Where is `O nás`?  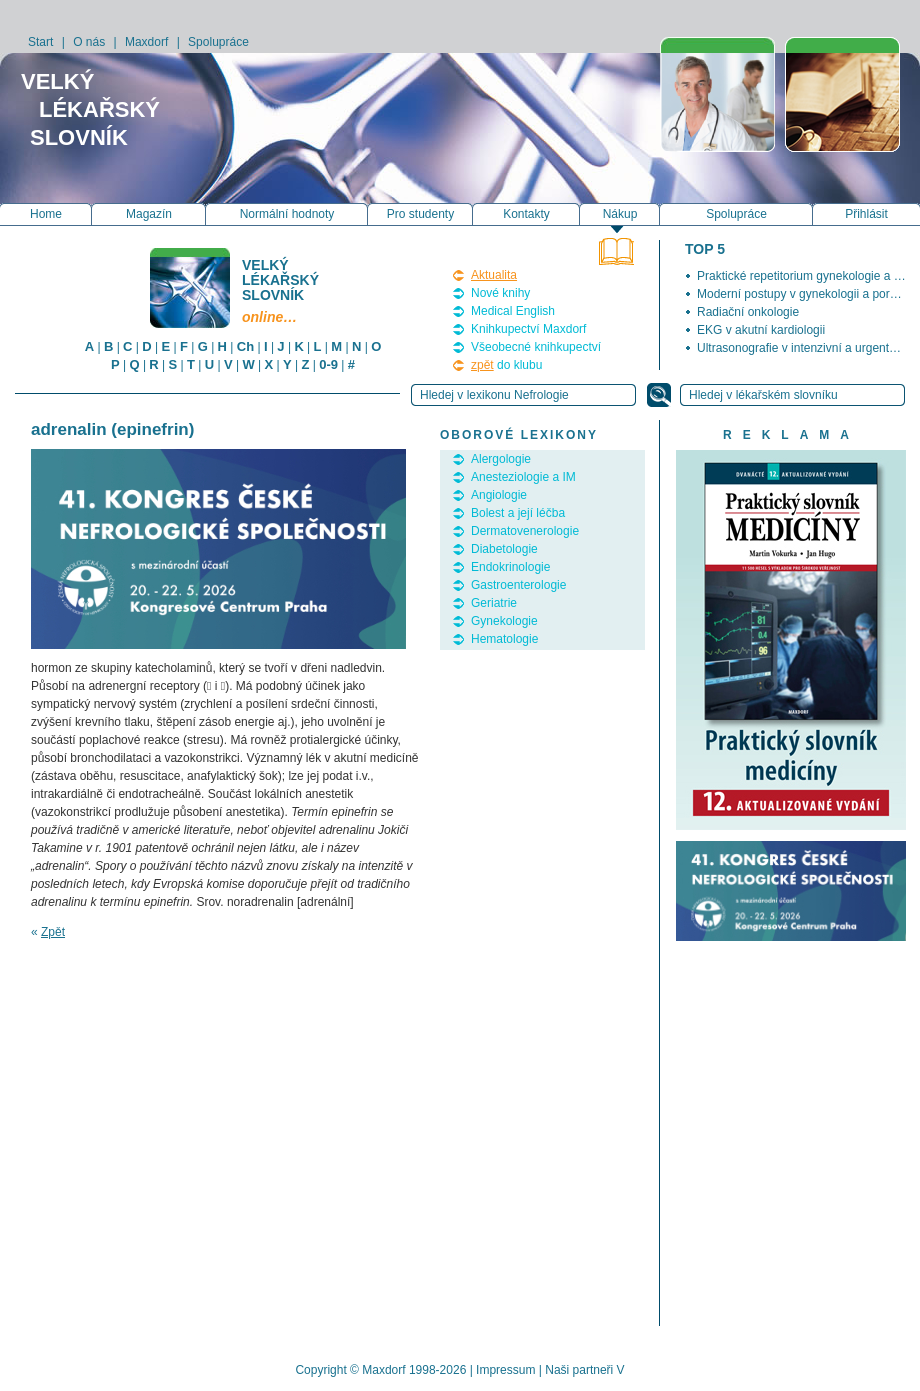
O nás is located at coordinates (89, 42).